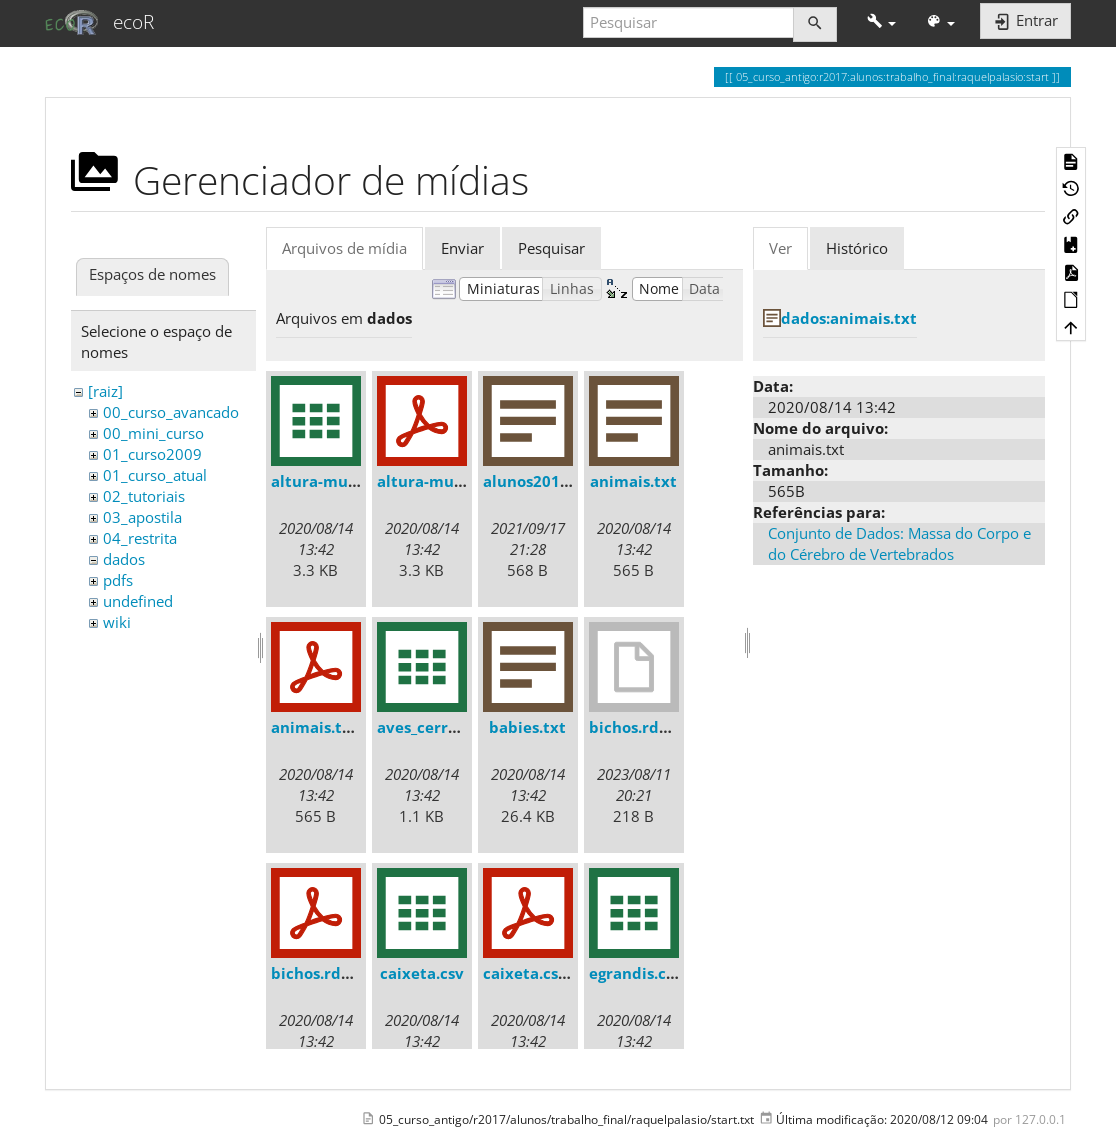  What do you see at coordinates (171, 412) in the screenshot?
I see `00_curso_avancado` at bounding box center [171, 412].